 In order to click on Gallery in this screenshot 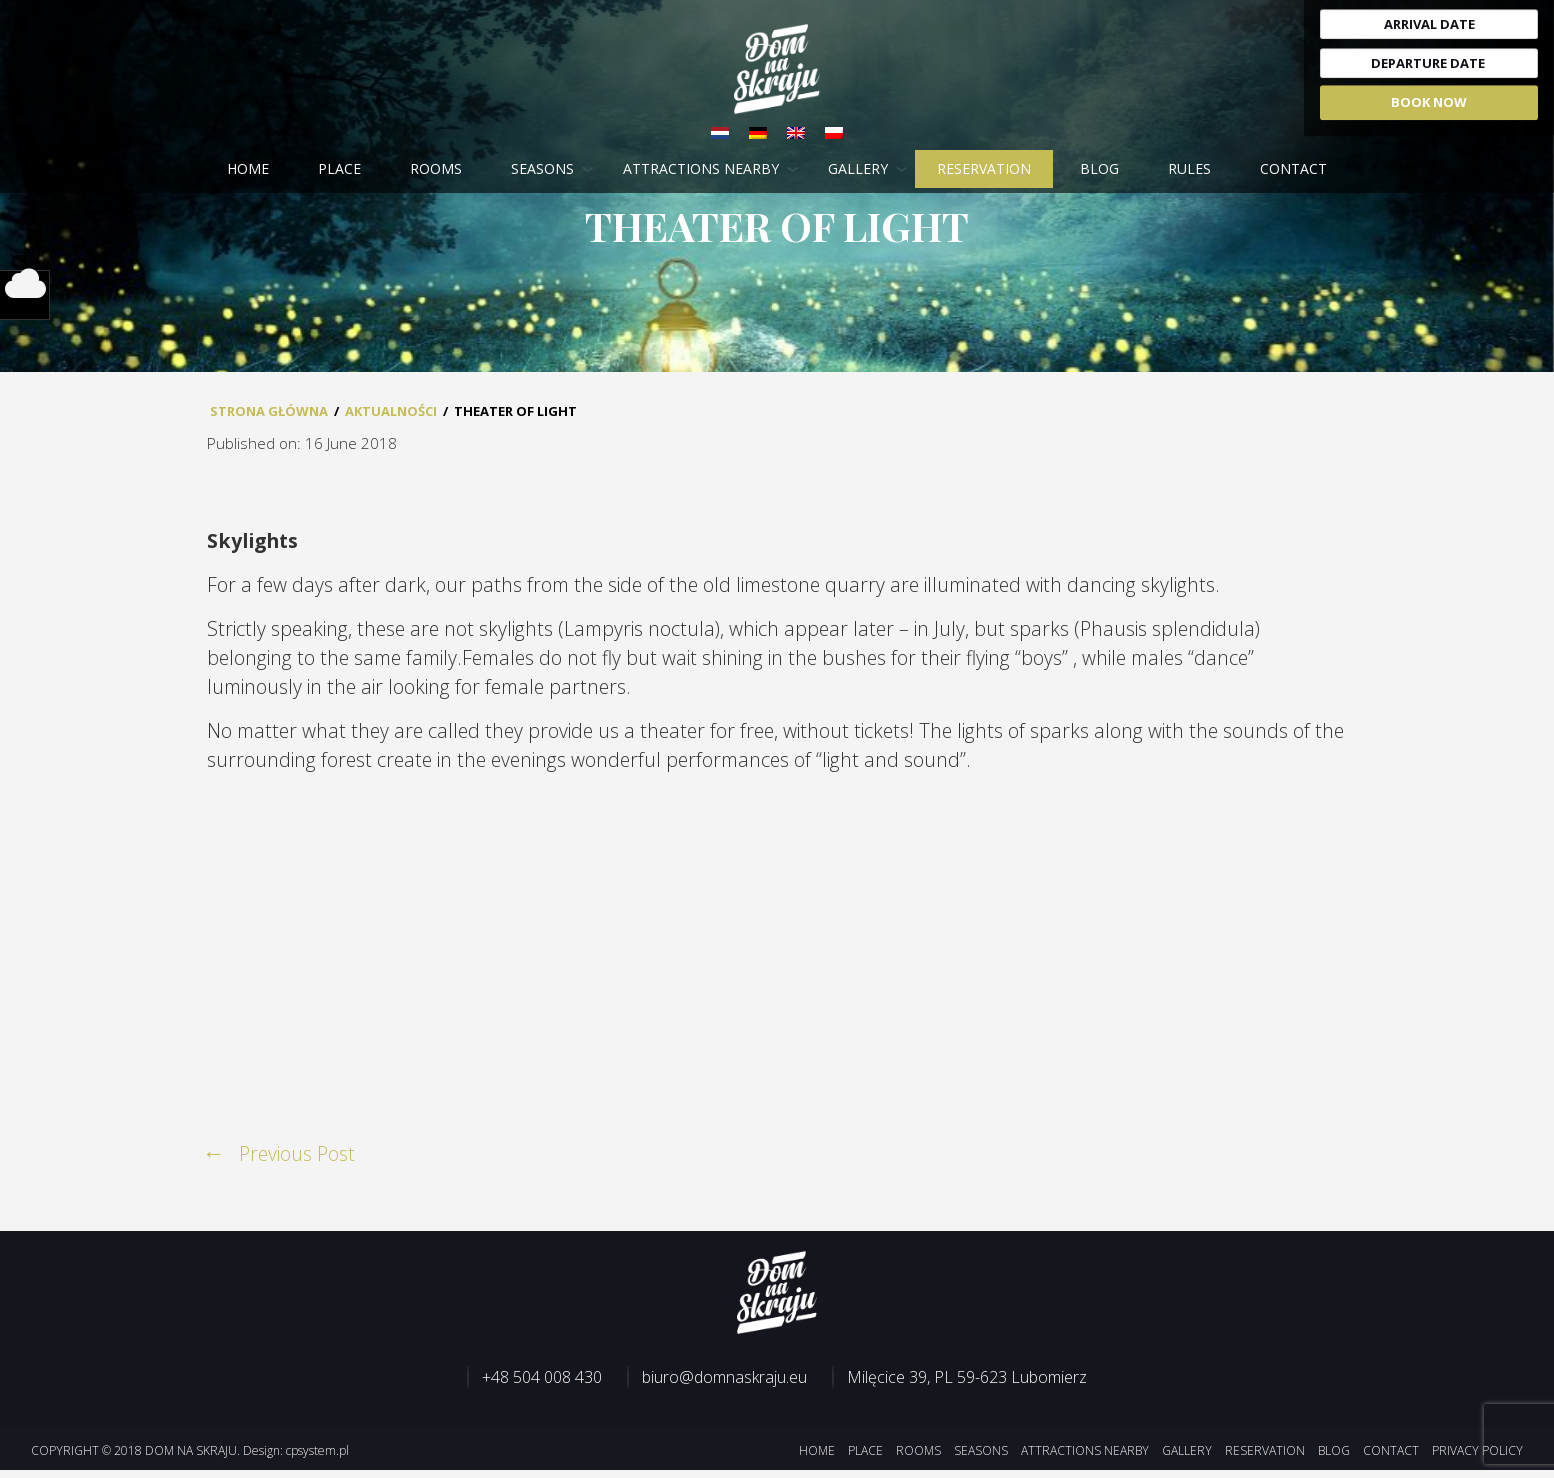, I will do `click(858, 169)`.